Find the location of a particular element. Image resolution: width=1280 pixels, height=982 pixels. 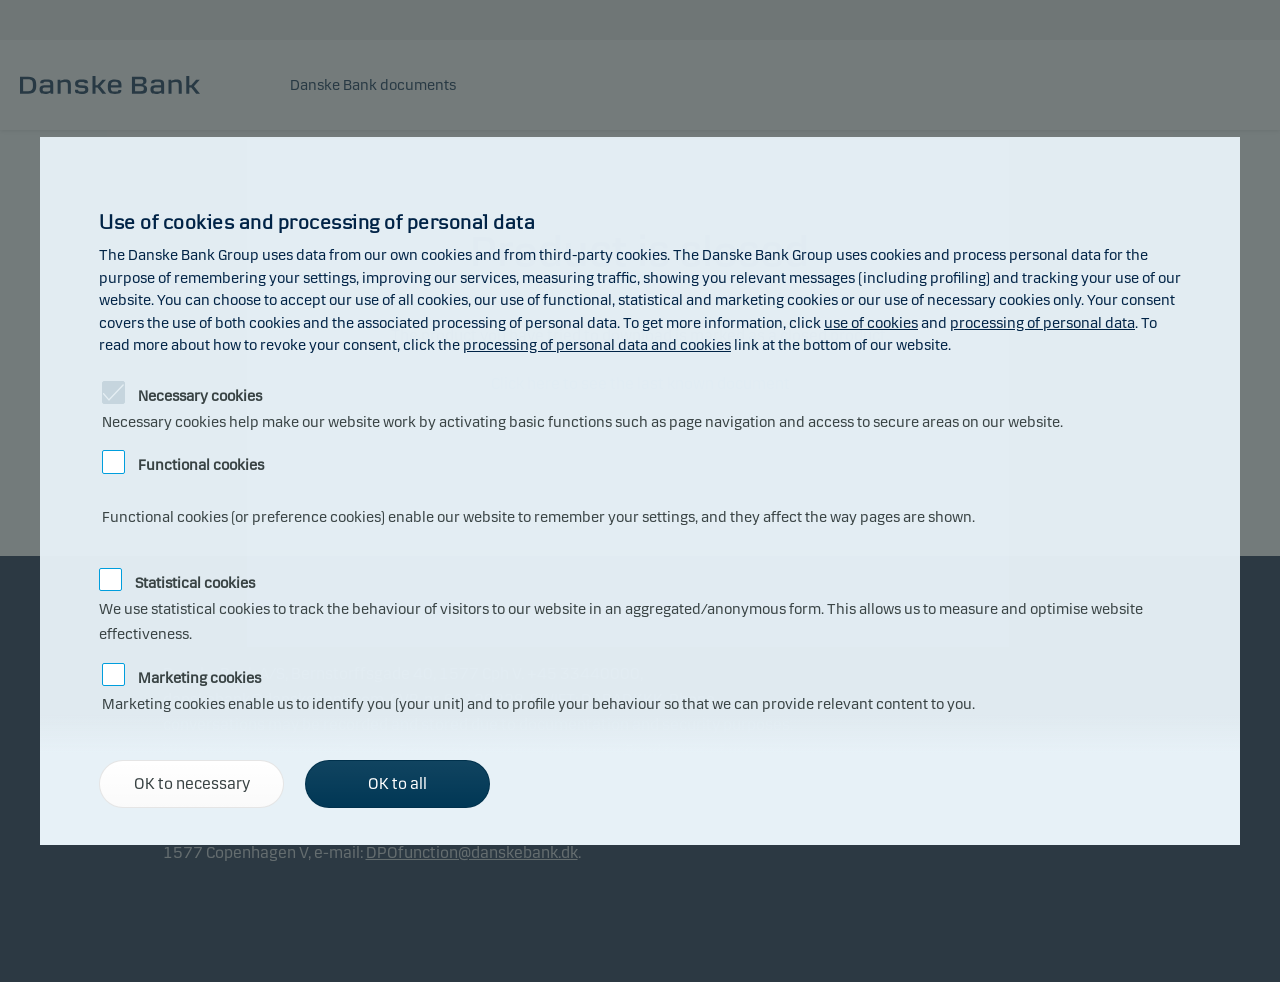

[alertdialog] is located at coordinates (640, 491).